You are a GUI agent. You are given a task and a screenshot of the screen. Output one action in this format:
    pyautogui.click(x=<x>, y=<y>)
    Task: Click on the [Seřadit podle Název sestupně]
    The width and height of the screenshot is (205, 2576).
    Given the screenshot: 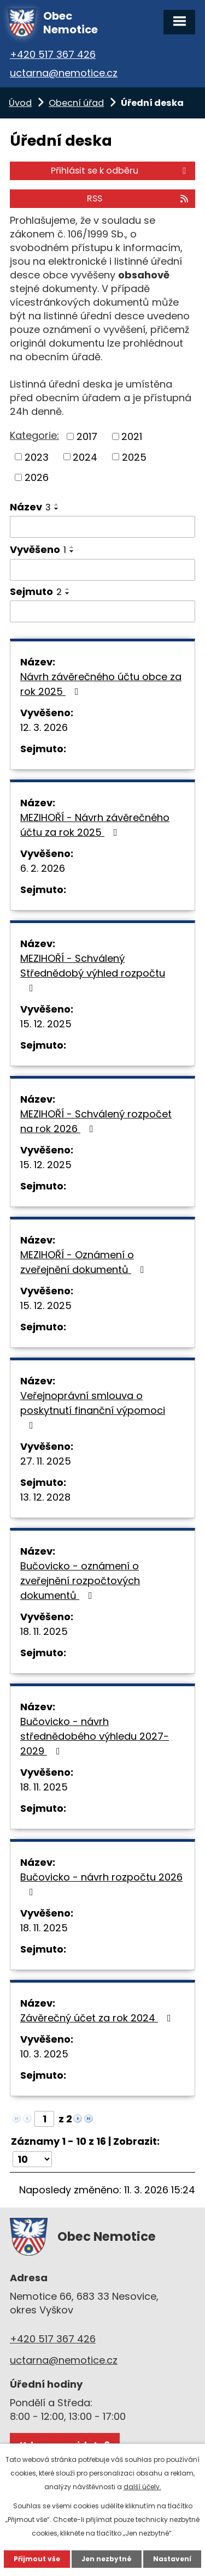 What is the action you would take?
    pyautogui.click(x=57, y=509)
    